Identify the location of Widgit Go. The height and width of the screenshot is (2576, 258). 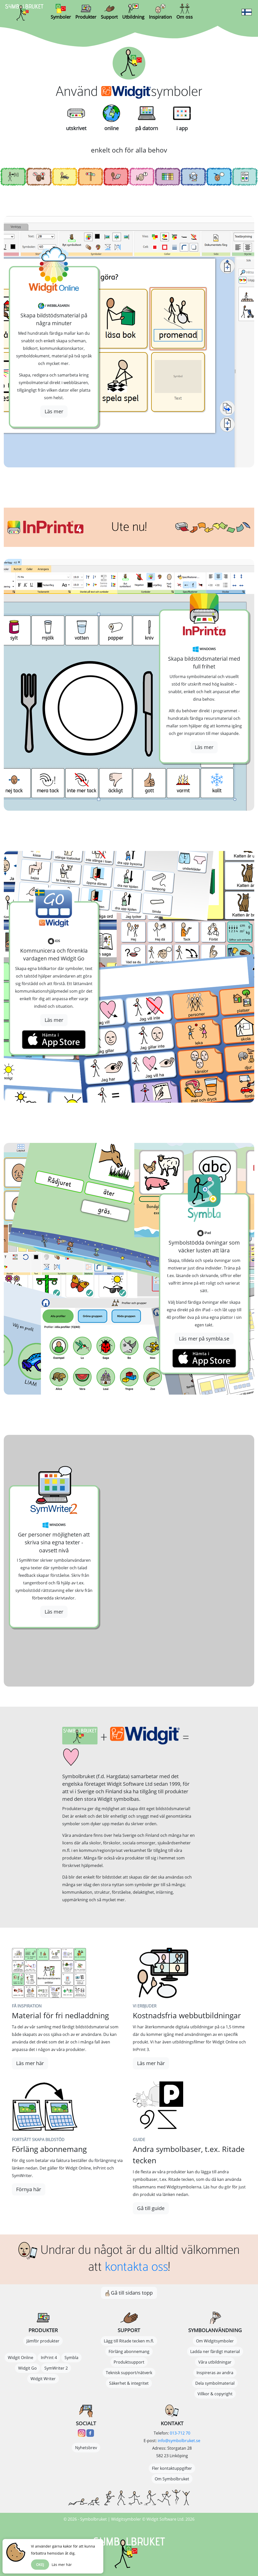
(27, 2368).